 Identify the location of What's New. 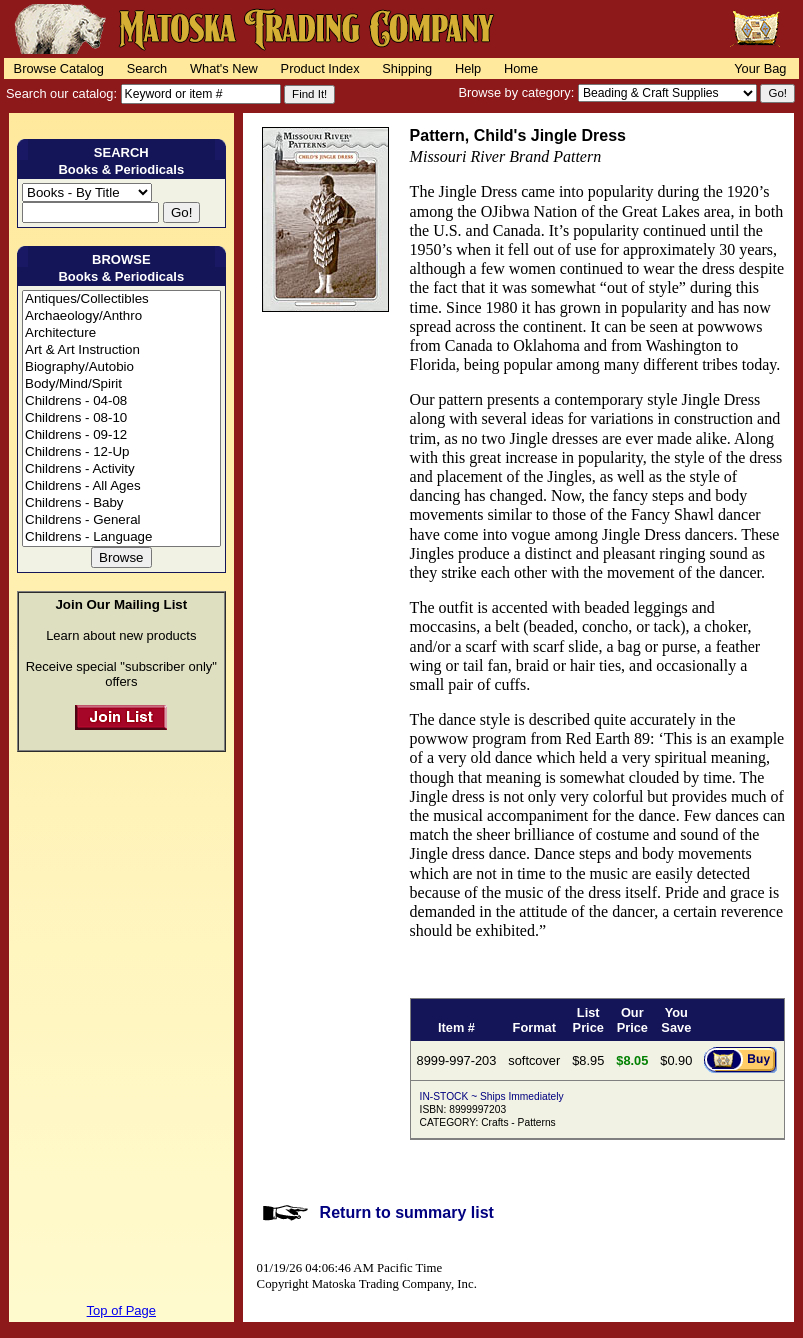
(224, 68).